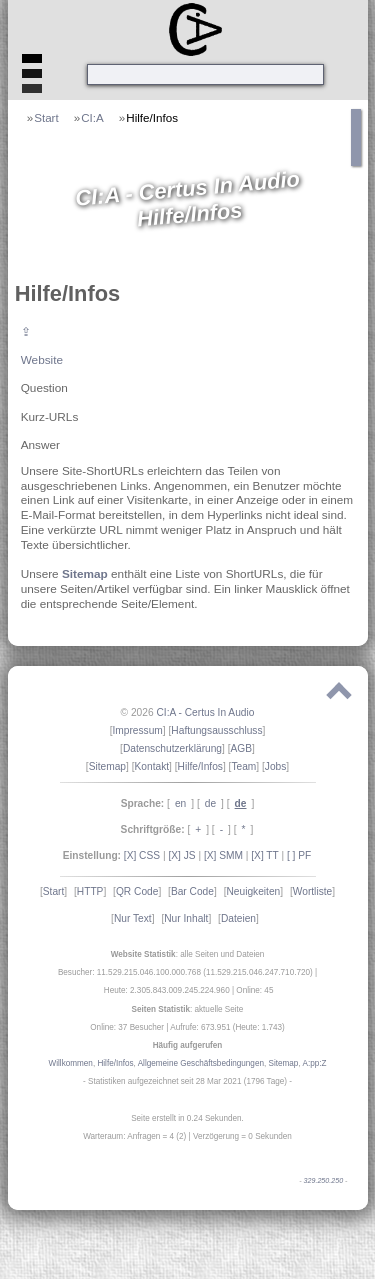 The height and width of the screenshot is (1279, 375). I want to click on Impressum, so click(137, 730).